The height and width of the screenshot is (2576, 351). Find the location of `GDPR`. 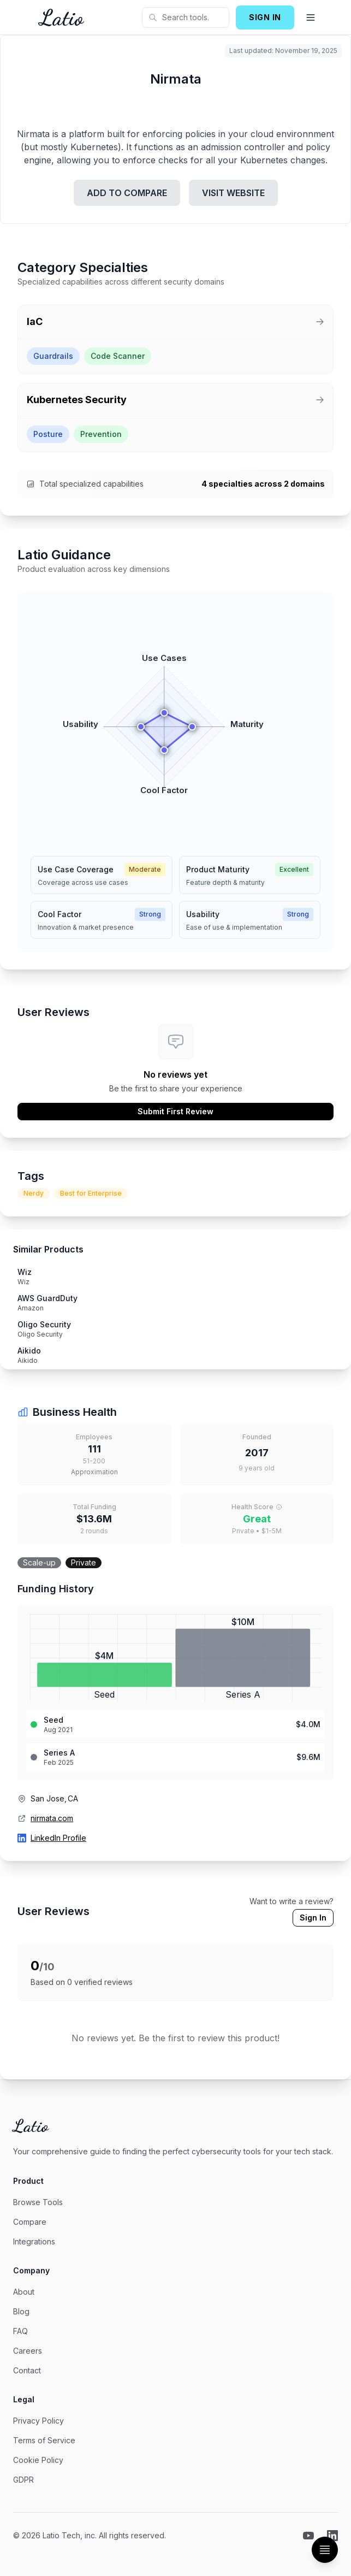

GDPR is located at coordinates (23, 2479).